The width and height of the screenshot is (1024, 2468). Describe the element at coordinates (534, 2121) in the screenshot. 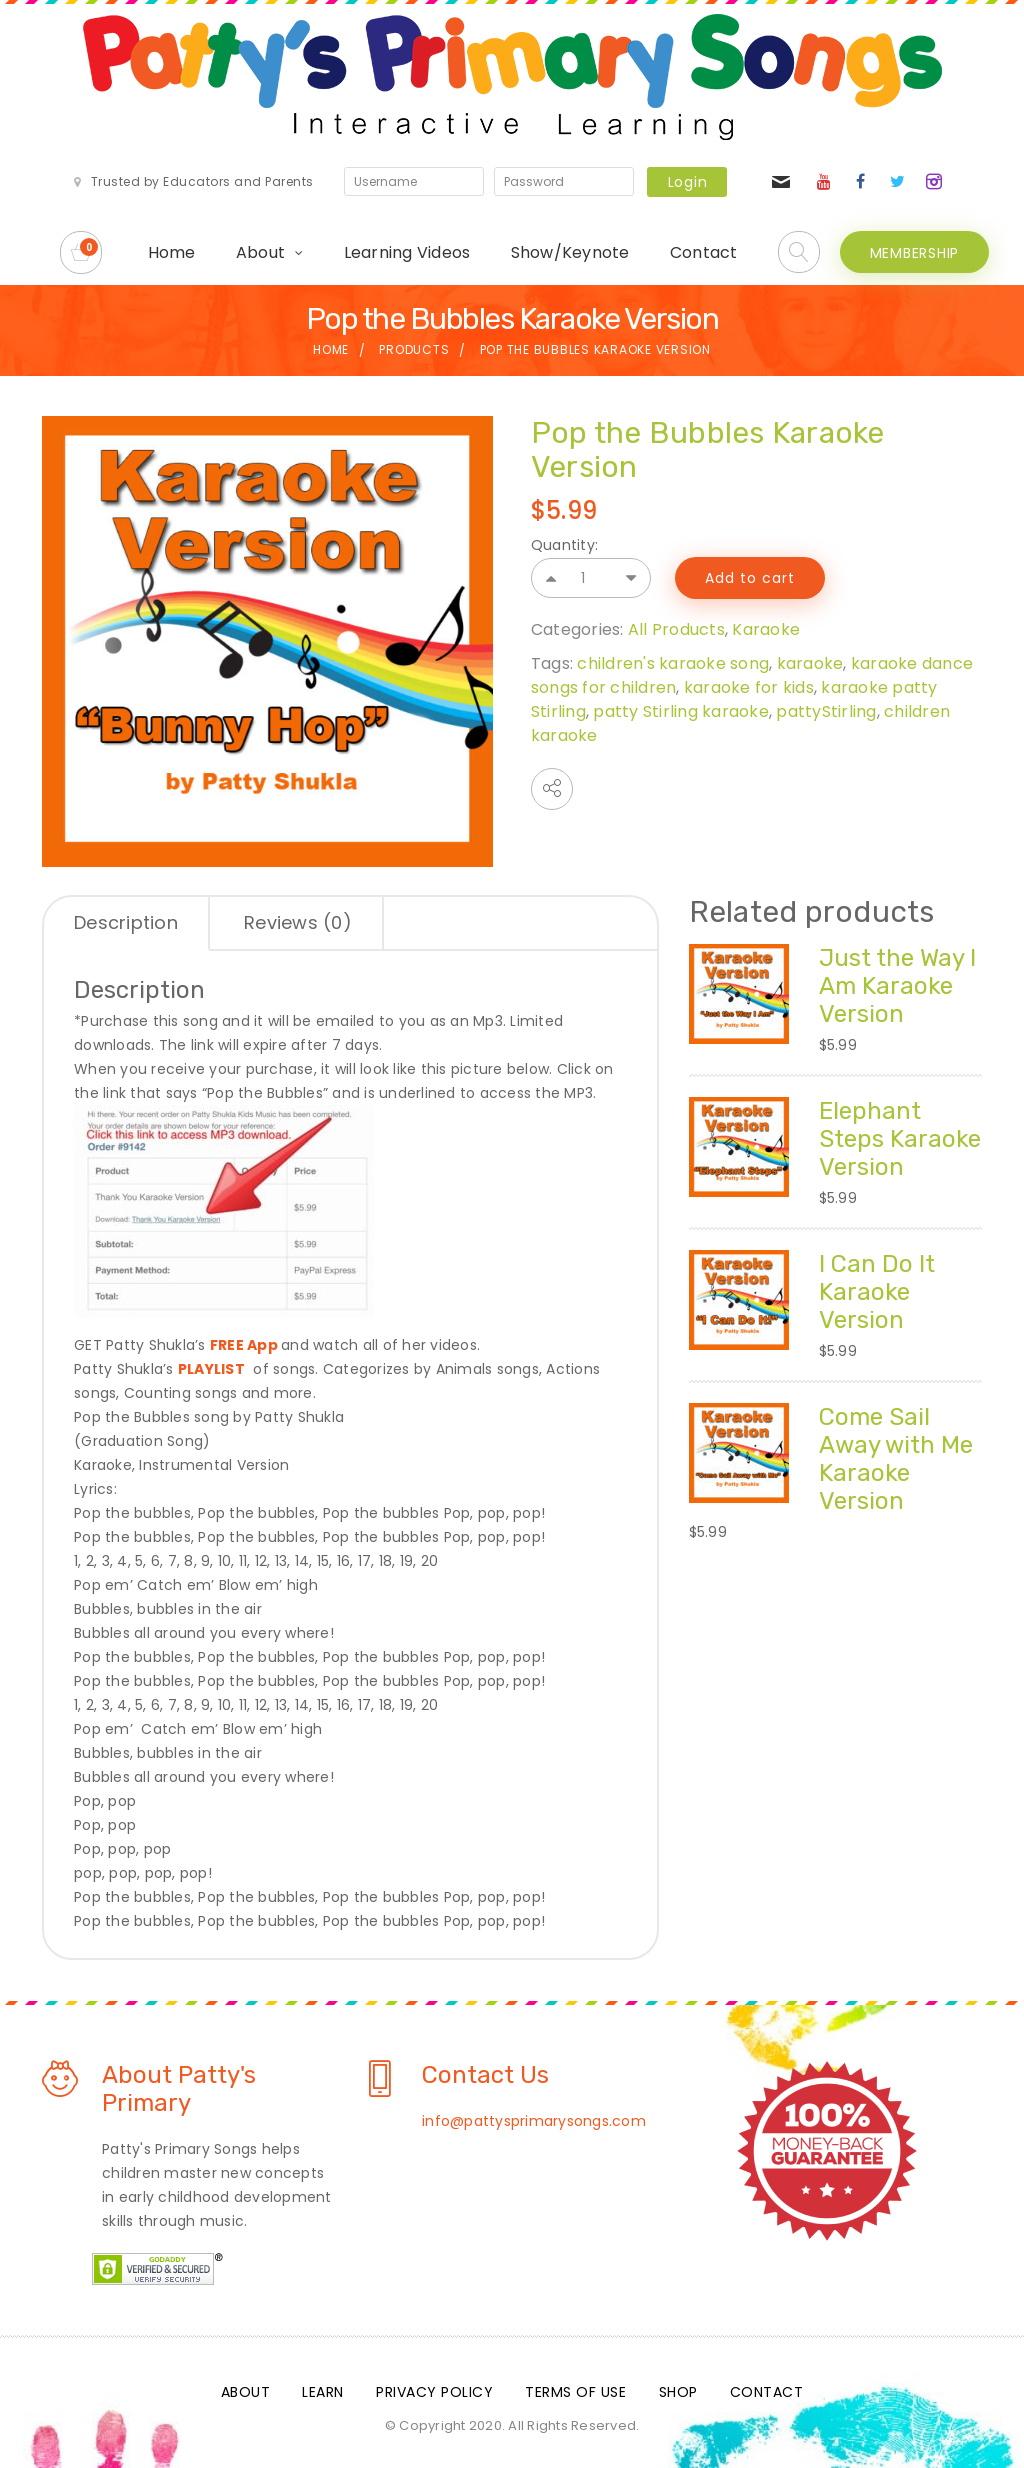

I see `info@pattysprimarysongs.com` at that location.